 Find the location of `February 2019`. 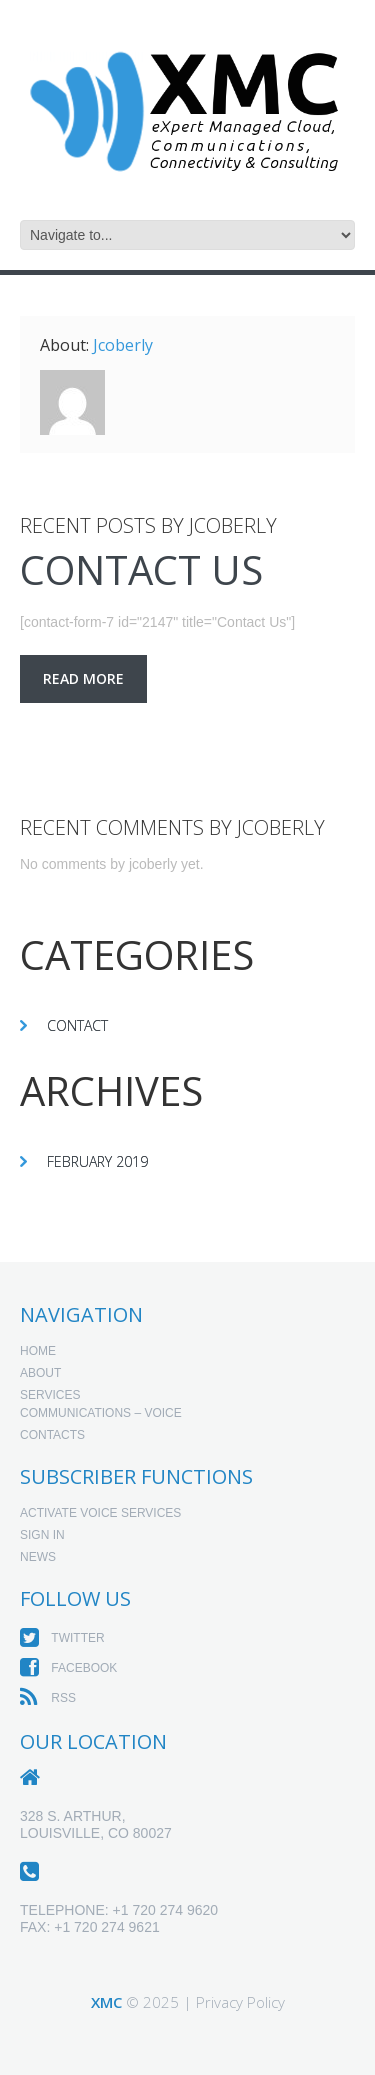

February 2019 is located at coordinates (97, 1161).